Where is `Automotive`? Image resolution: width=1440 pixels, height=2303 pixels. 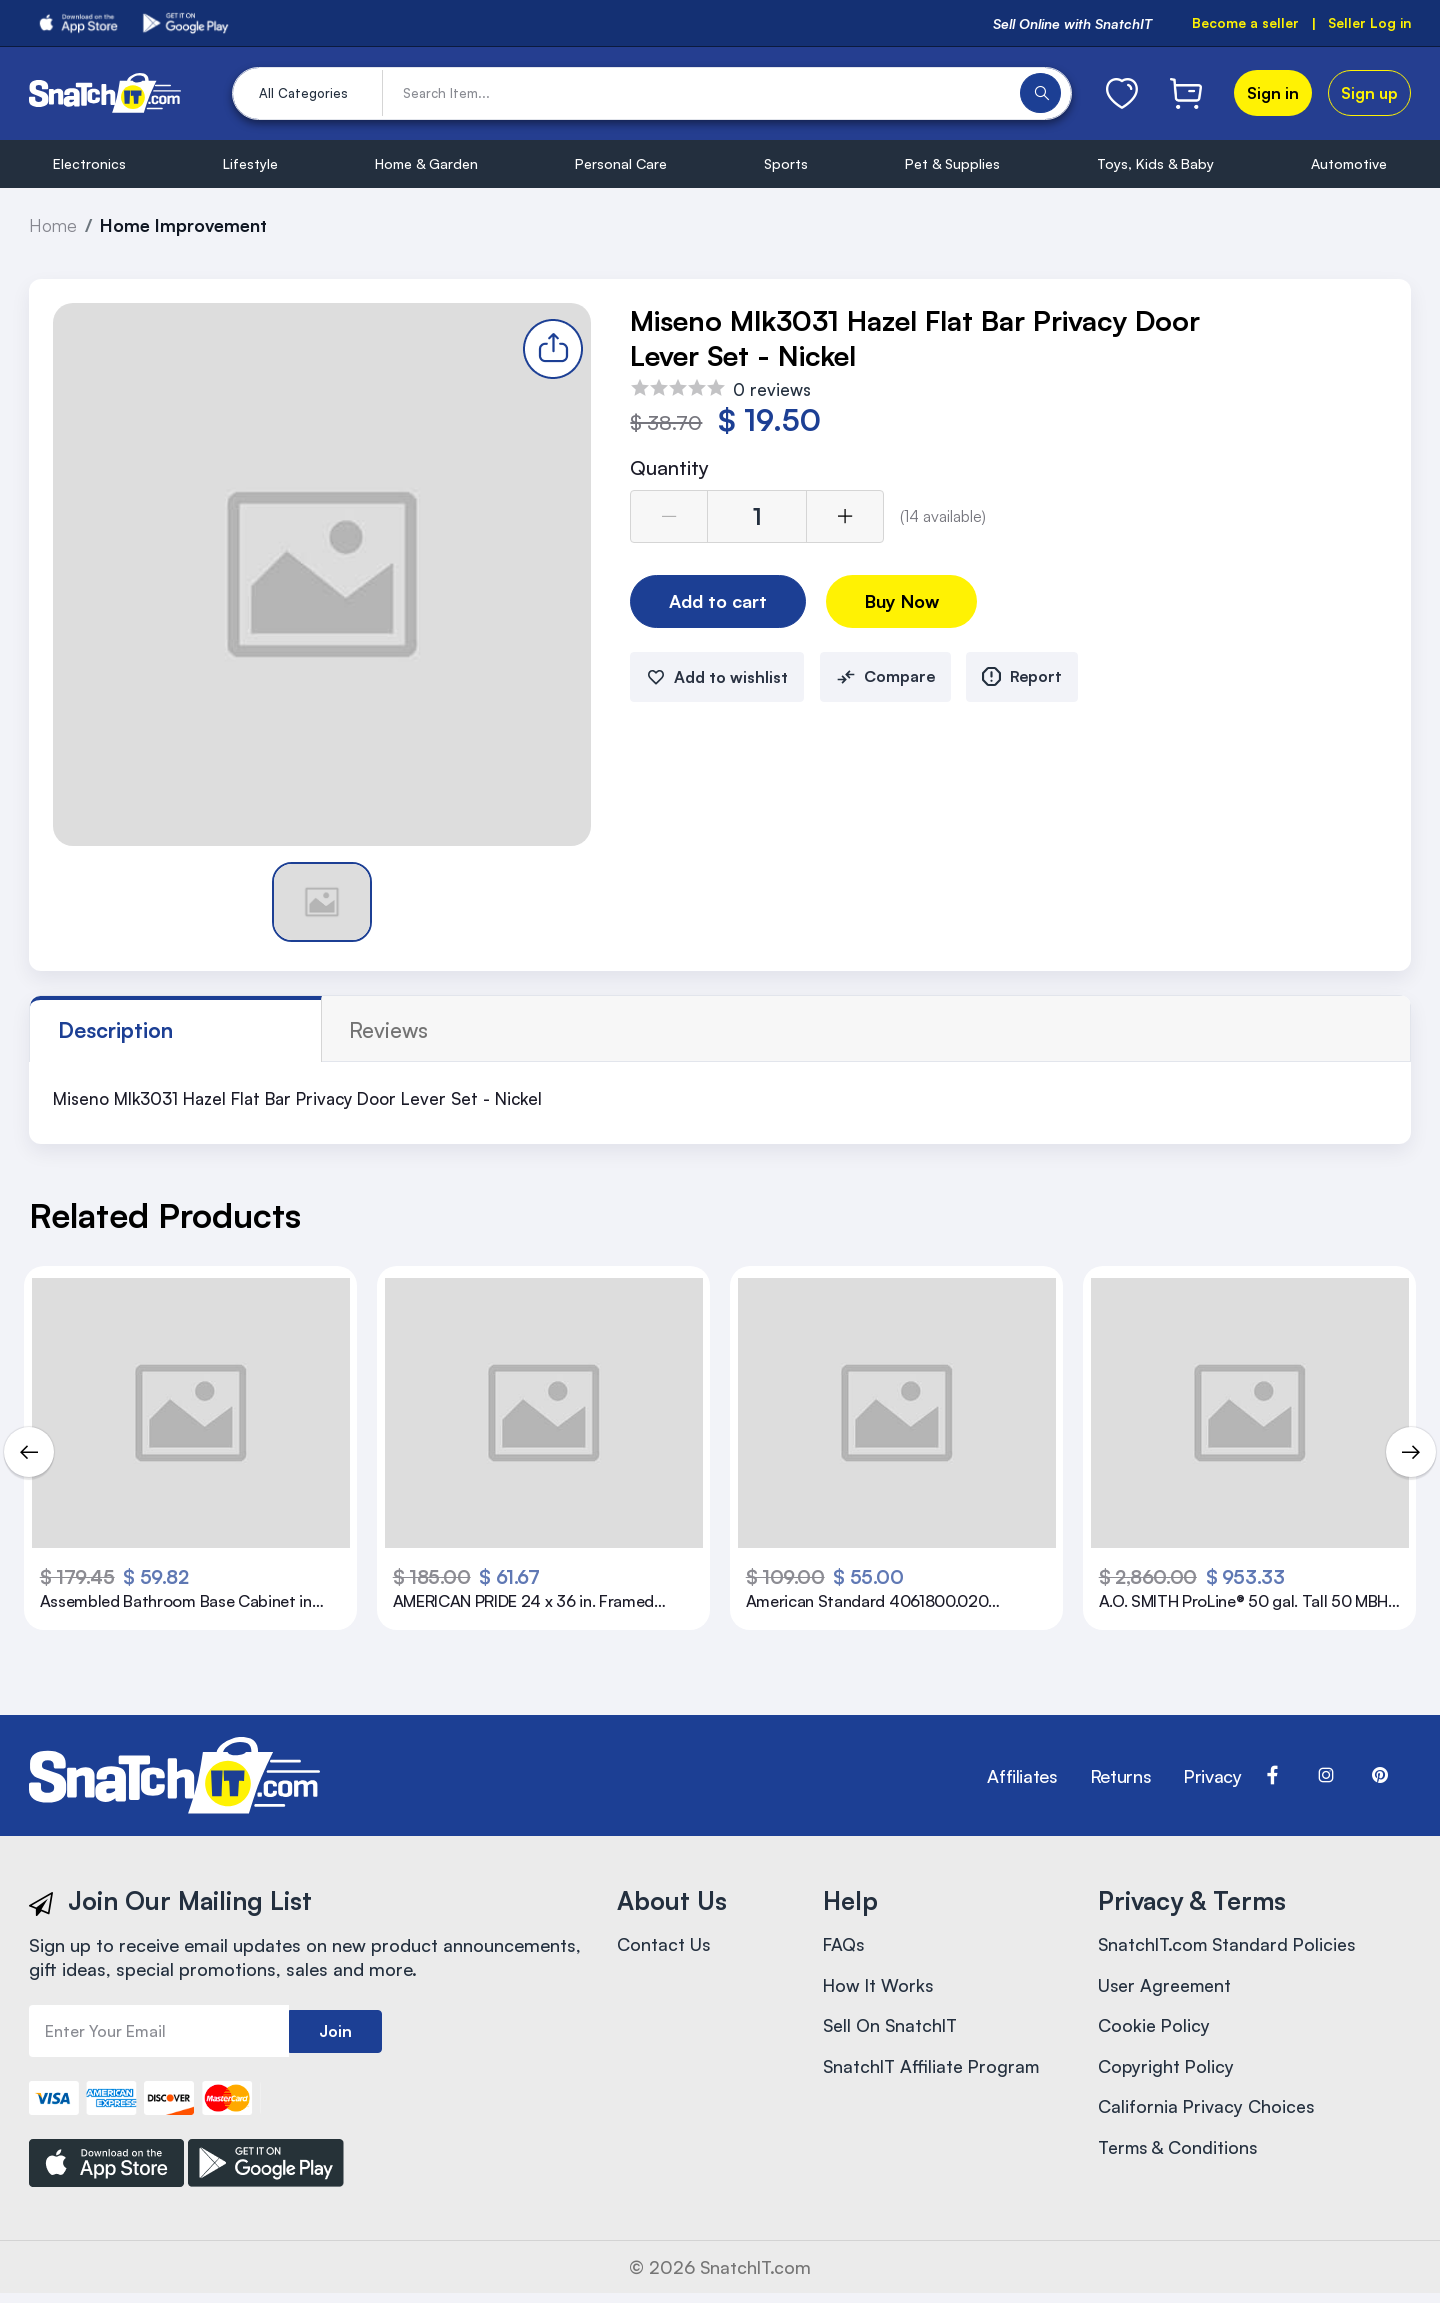 Automotive is located at coordinates (1349, 163).